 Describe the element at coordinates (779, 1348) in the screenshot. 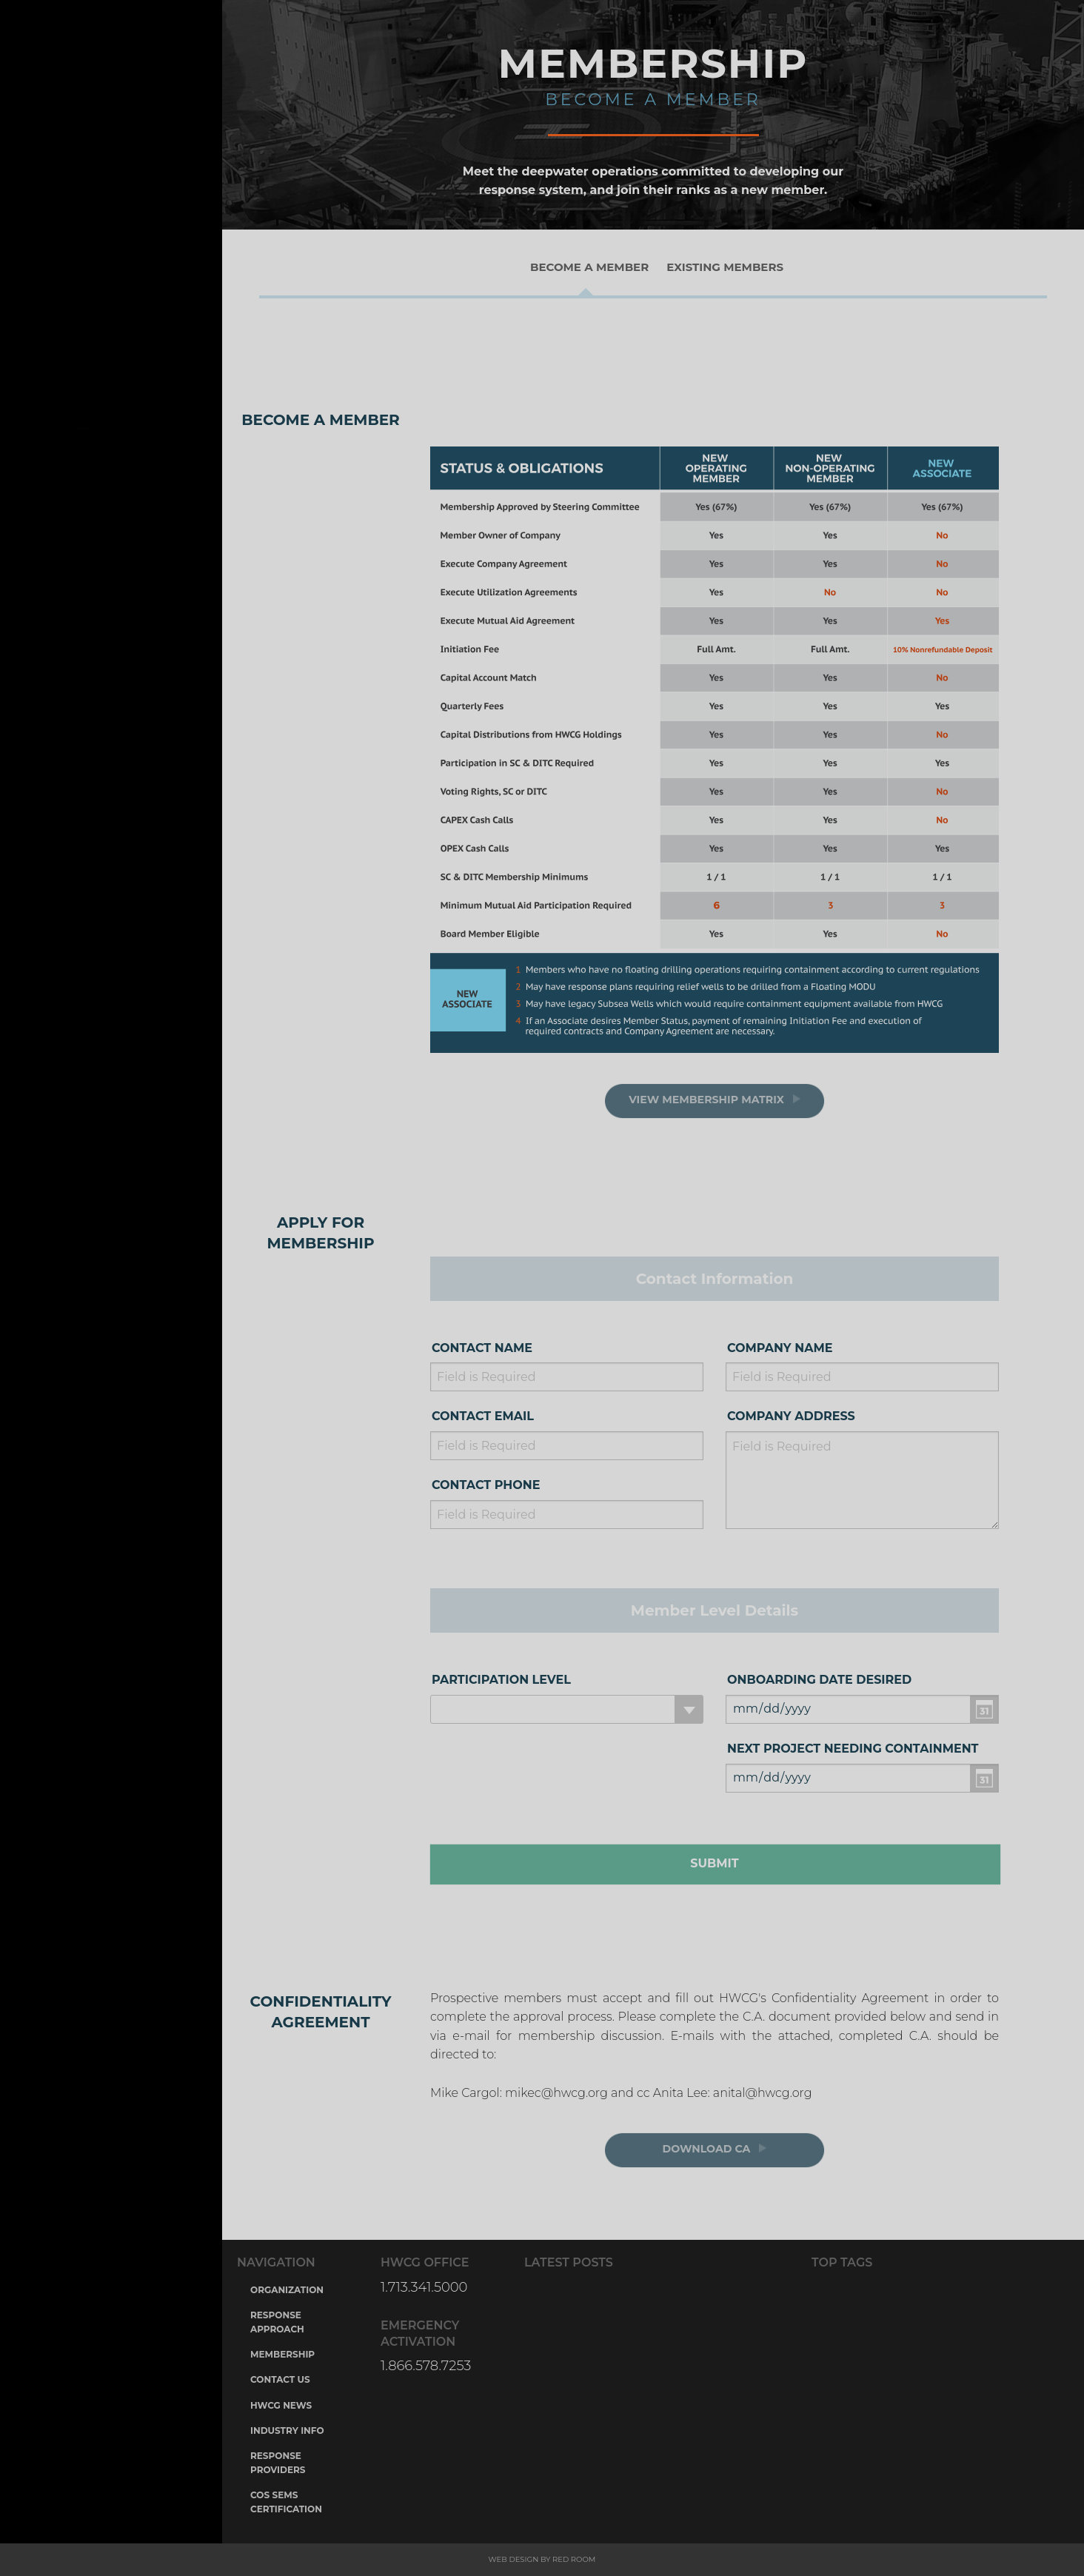

I see `Company Name` at that location.